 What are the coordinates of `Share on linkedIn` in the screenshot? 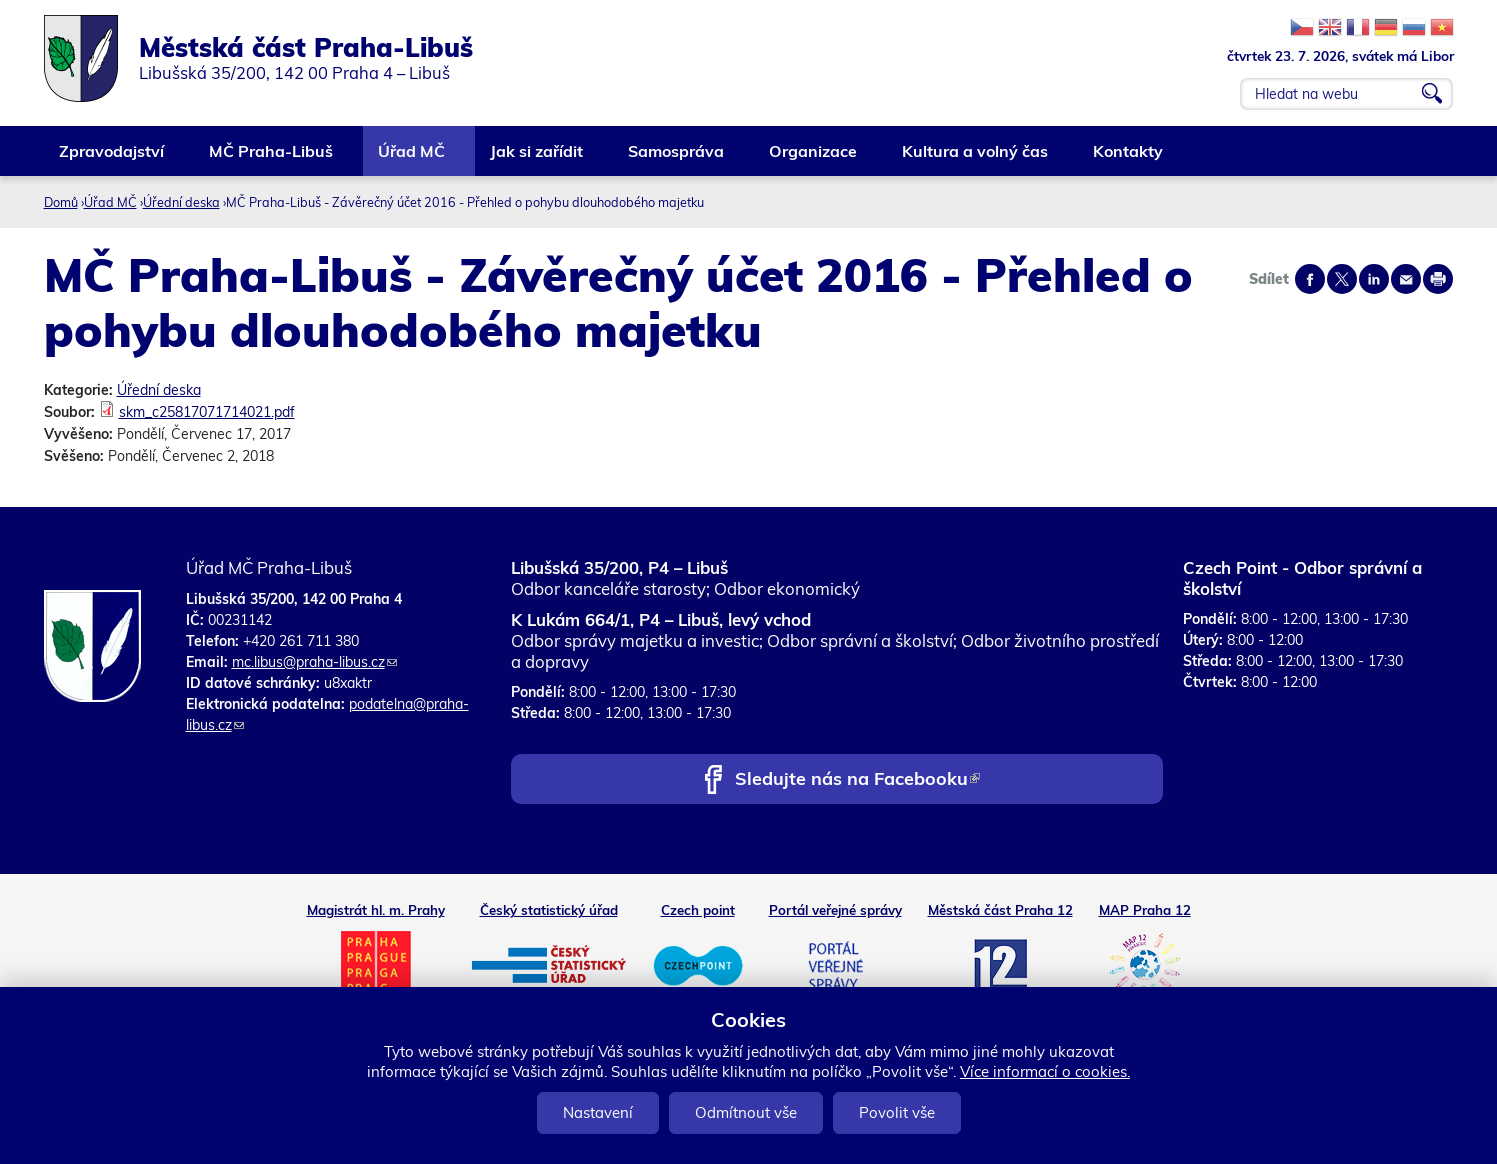 It's located at (1374, 279).